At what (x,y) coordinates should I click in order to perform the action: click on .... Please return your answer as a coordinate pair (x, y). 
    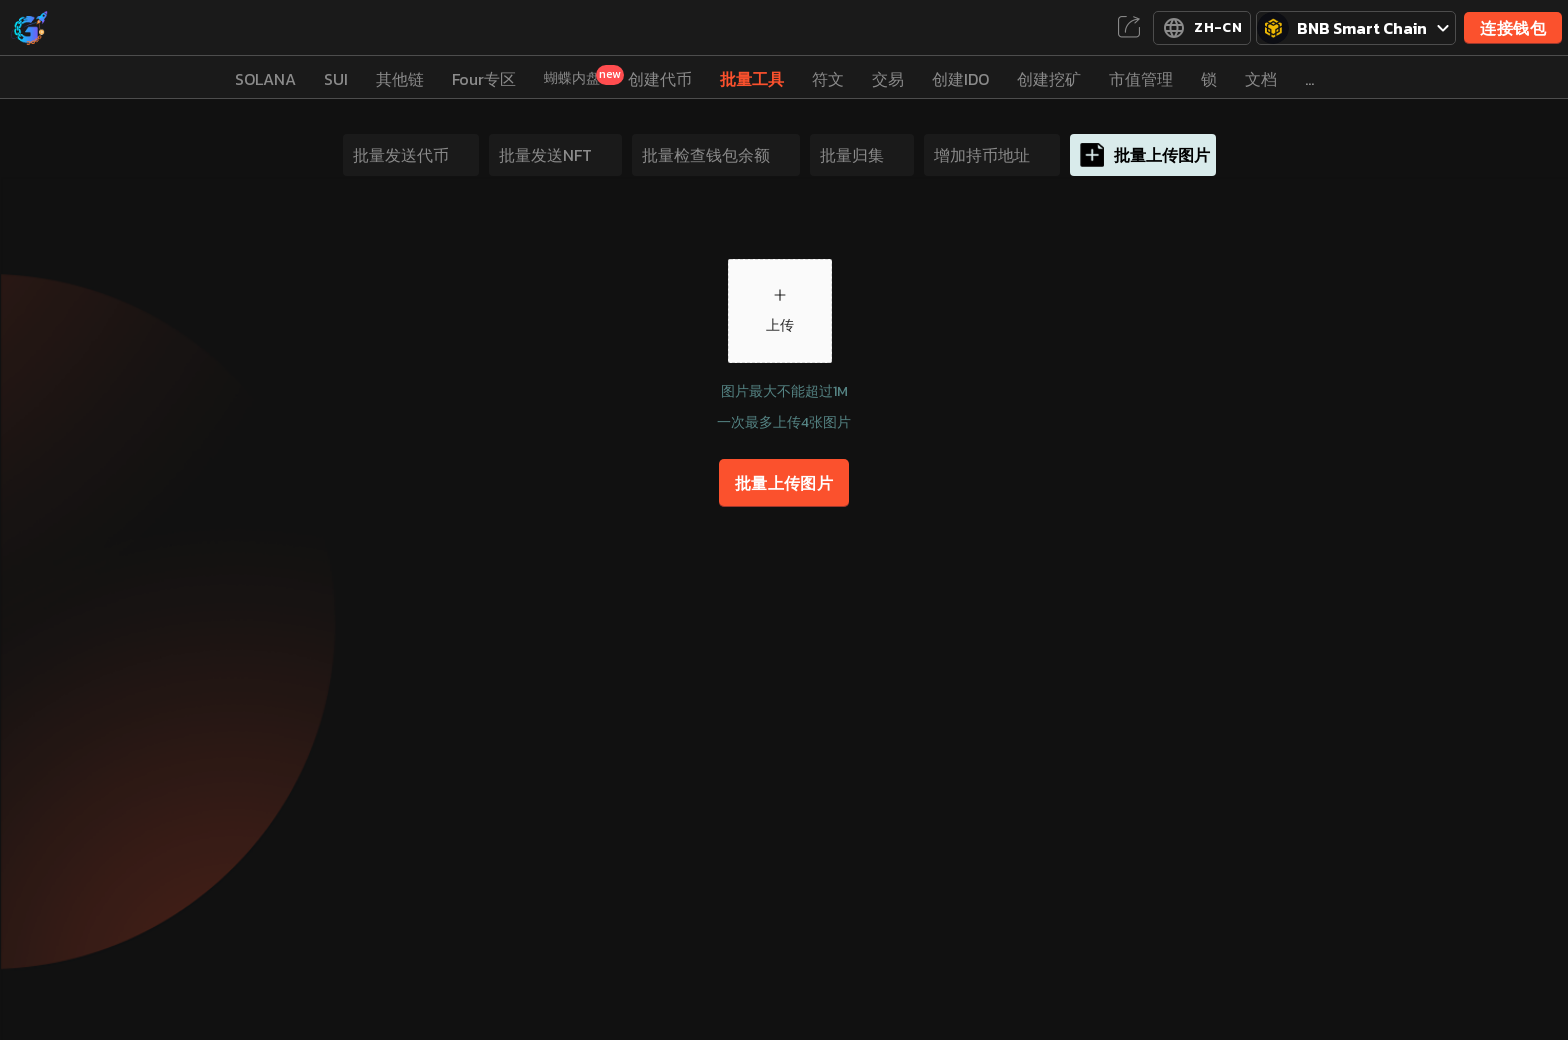
    Looking at the image, I should click on (1309, 79).